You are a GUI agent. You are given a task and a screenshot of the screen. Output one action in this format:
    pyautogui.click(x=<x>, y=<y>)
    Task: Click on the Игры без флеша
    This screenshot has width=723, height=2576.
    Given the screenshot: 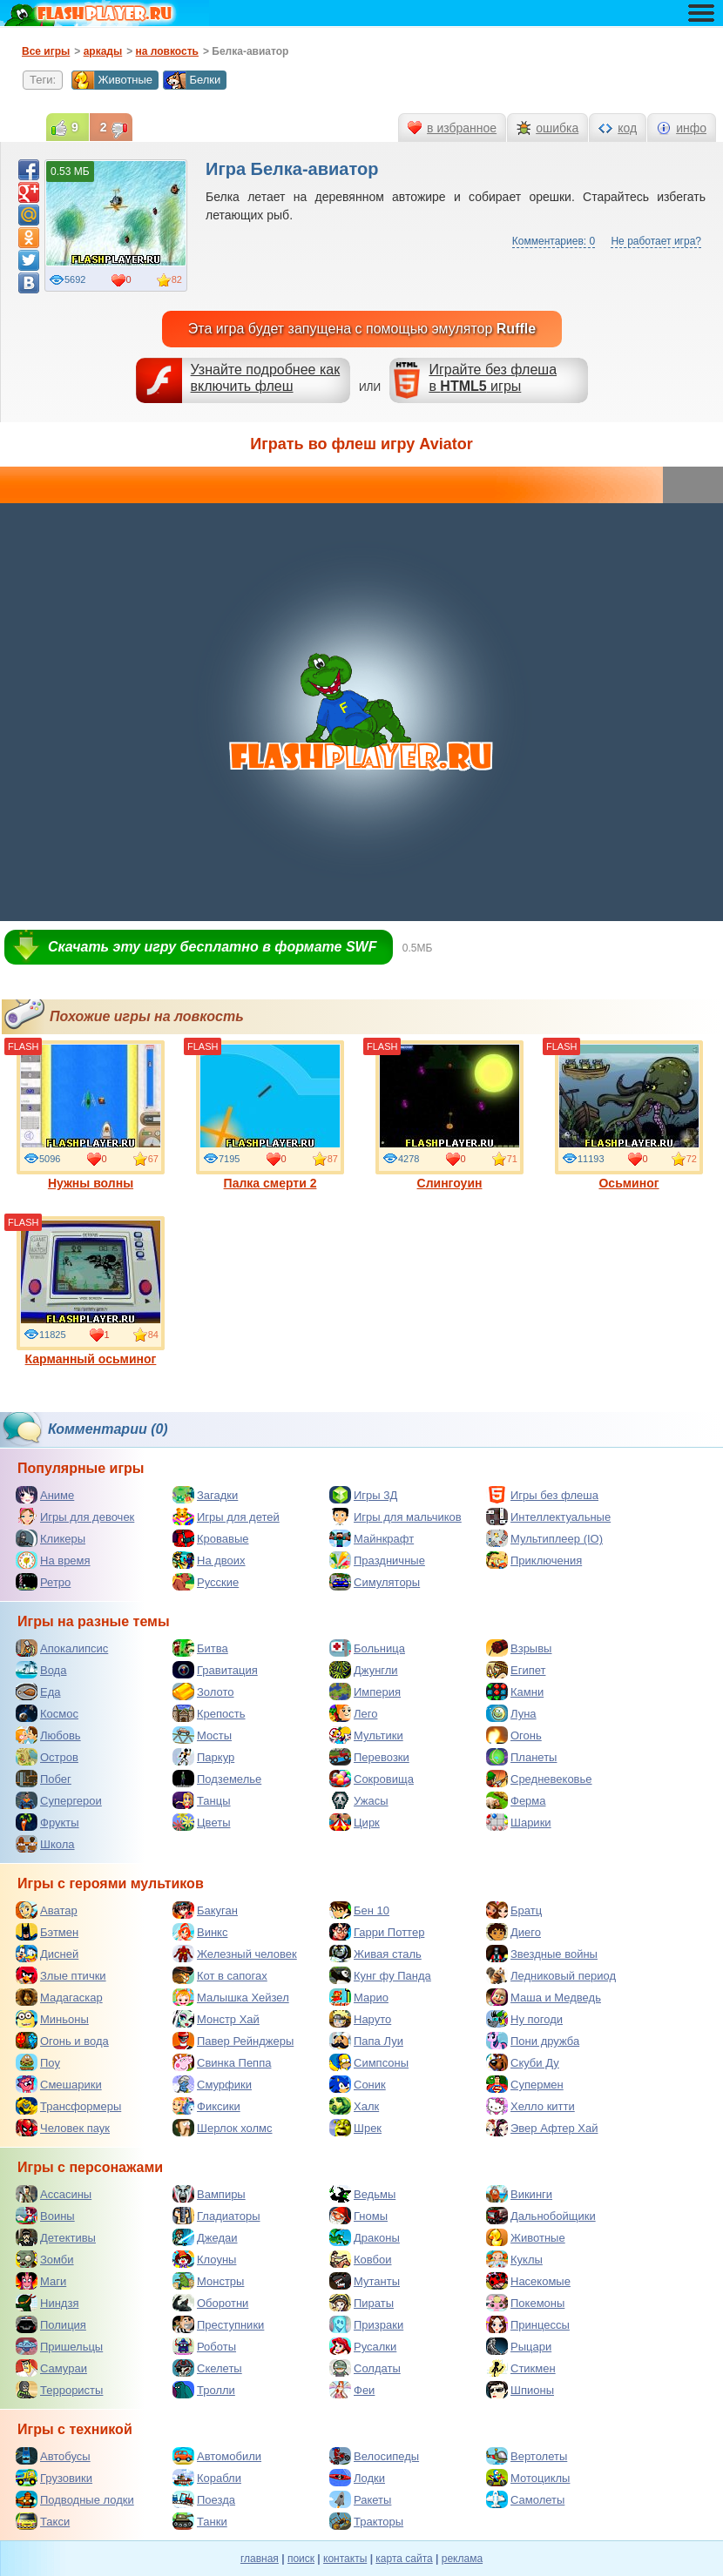 What is the action you would take?
    pyautogui.click(x=542, y=1494)
    